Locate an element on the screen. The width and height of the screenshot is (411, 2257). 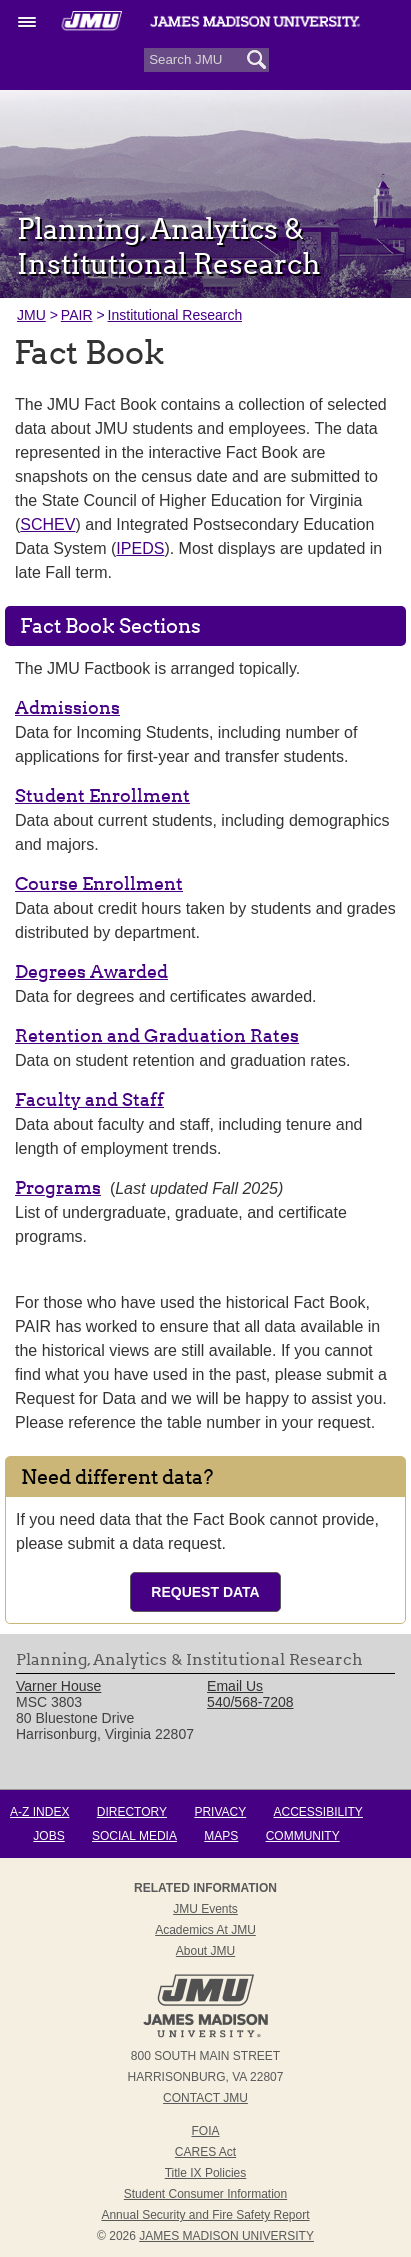
Maps is located at coordinates (221, 1836).